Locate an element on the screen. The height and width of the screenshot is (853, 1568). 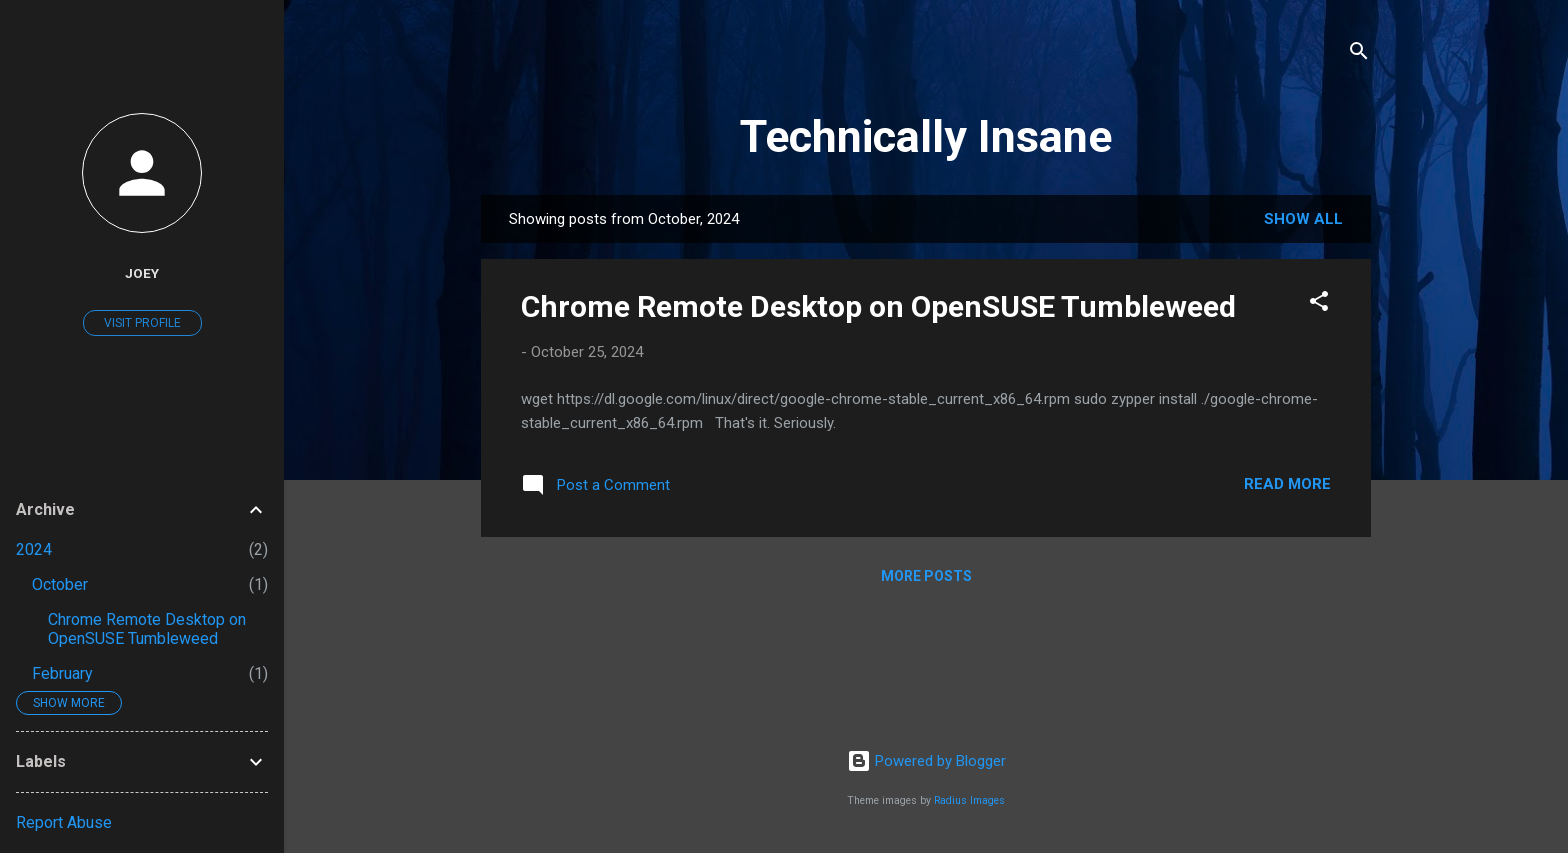
More posts is located at coordinates (926, 576).